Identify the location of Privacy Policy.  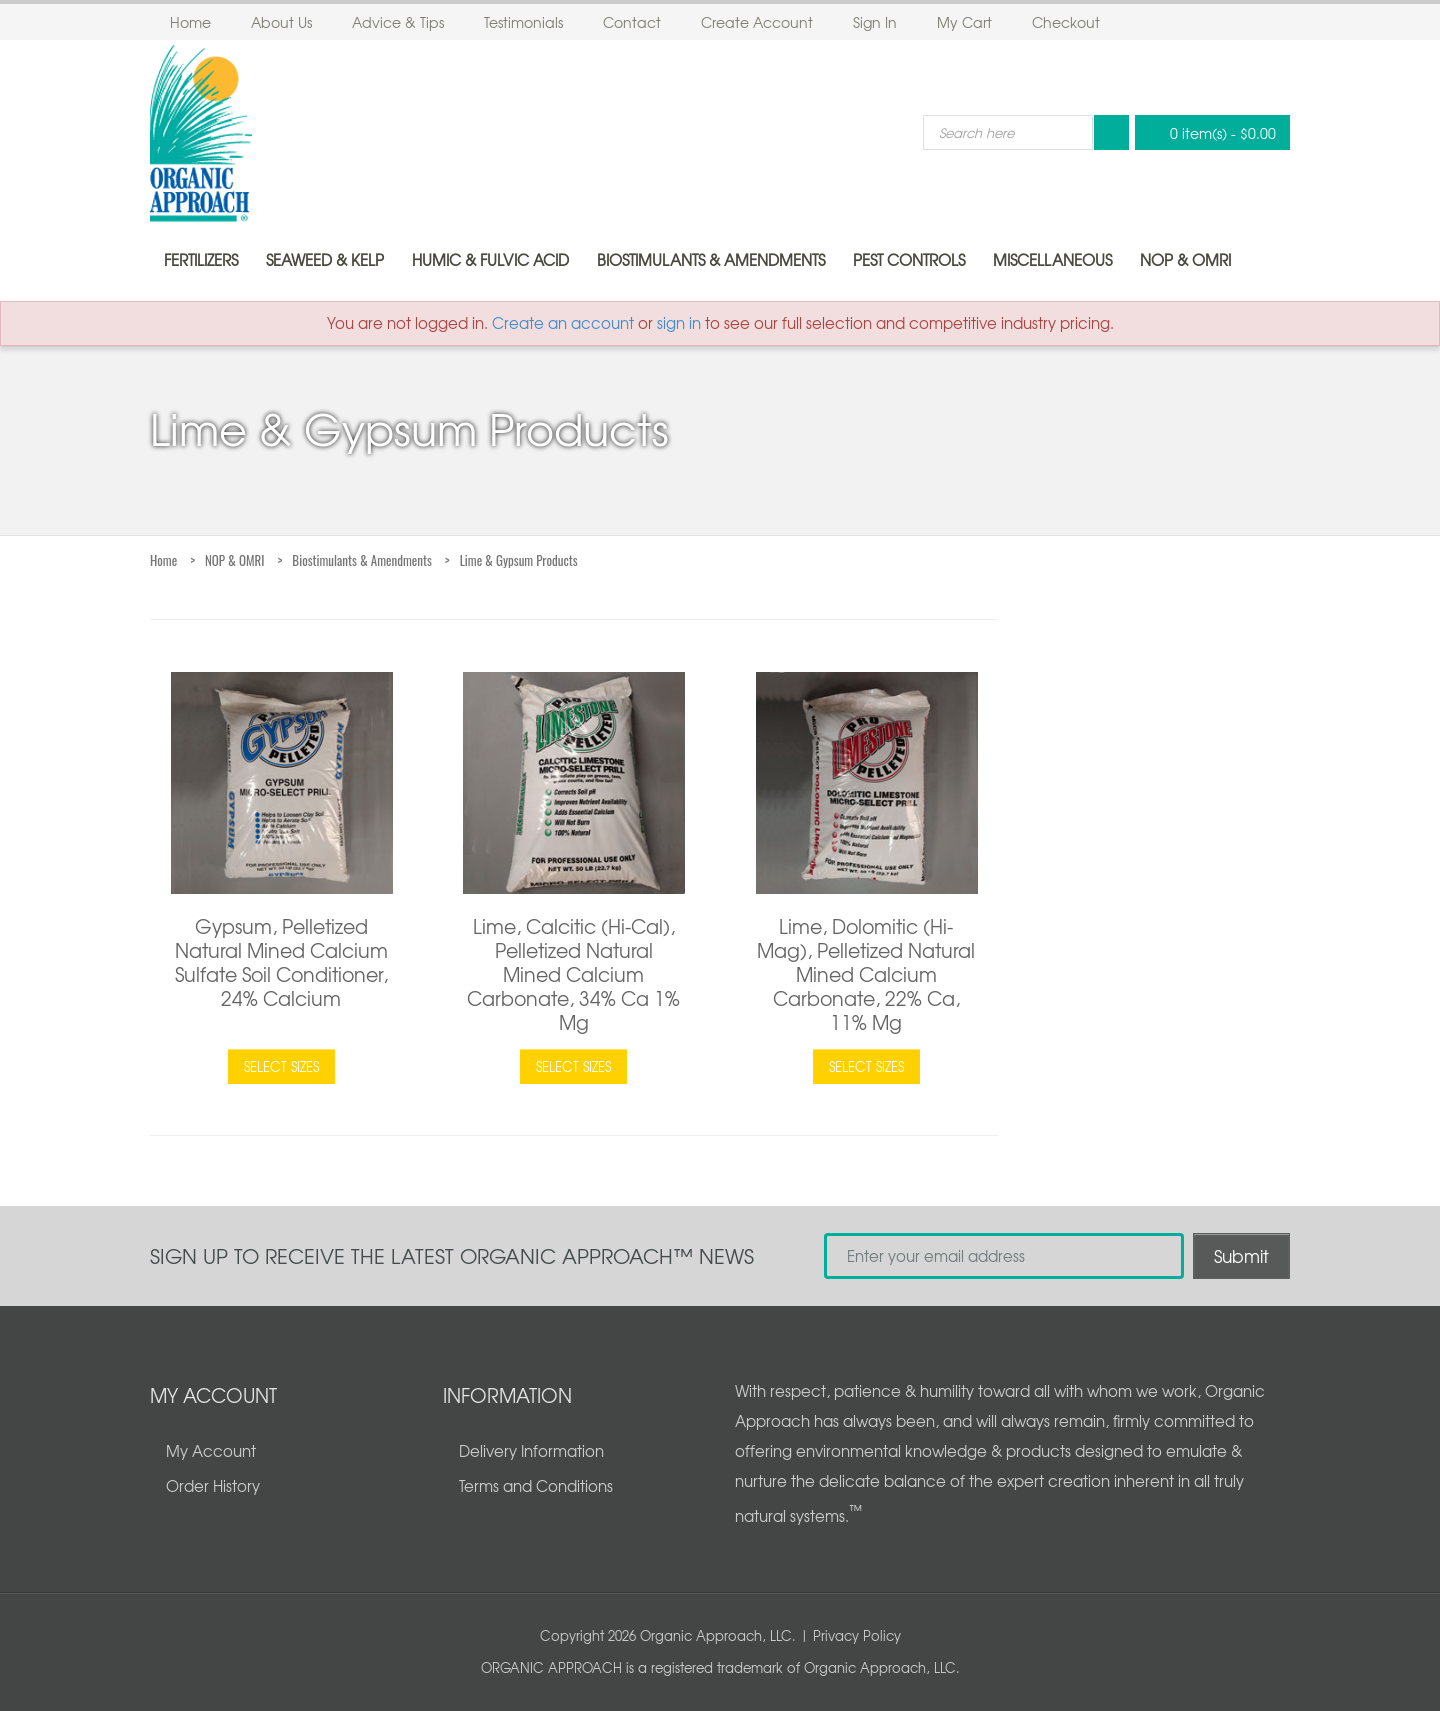
(857, 1635).